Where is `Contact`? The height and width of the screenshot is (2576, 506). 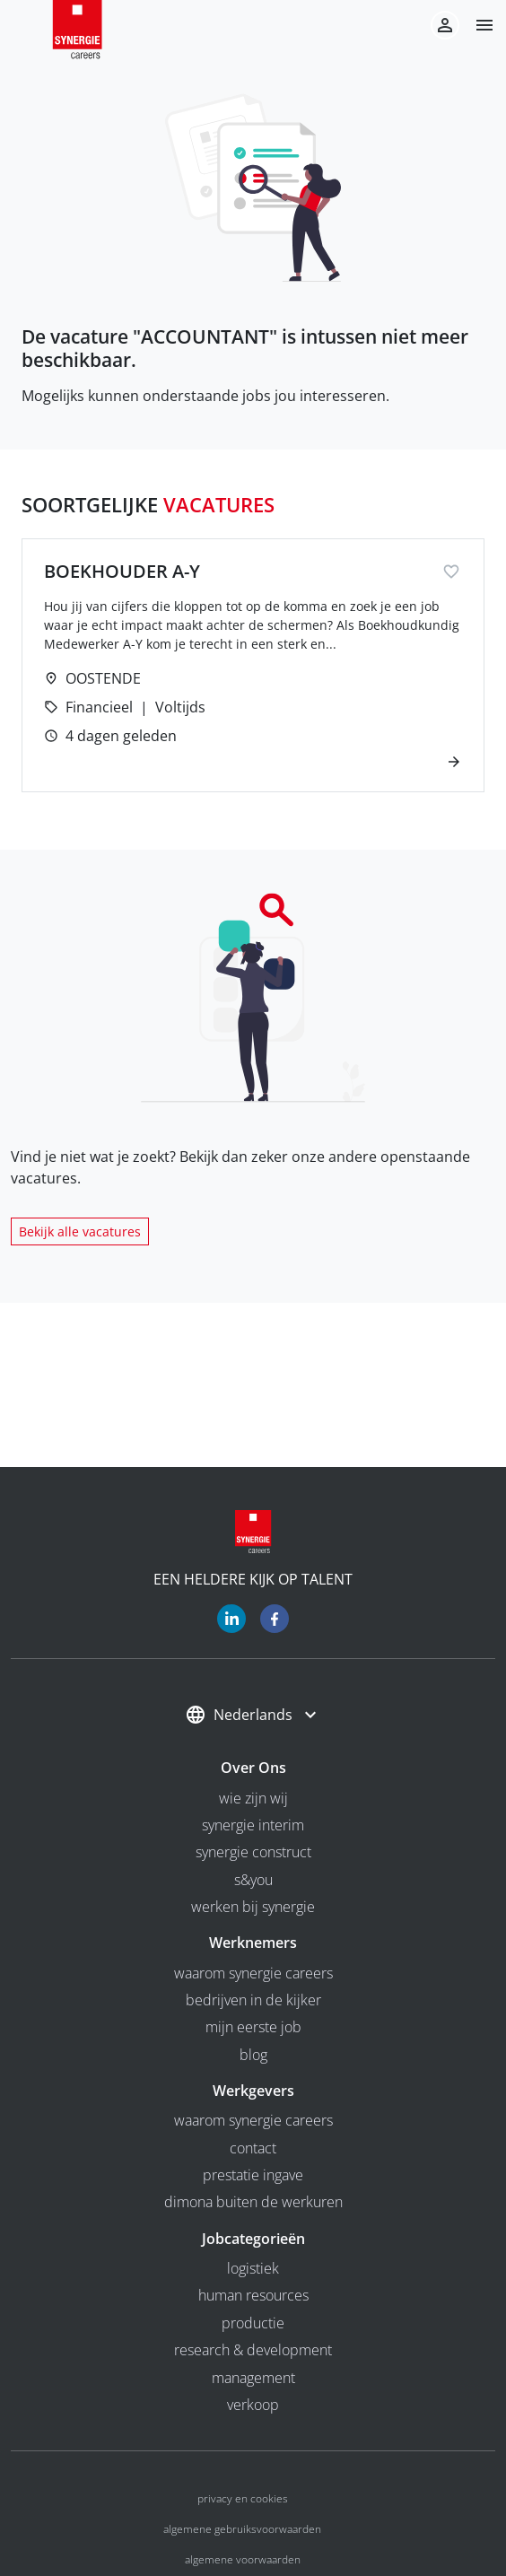
Contact is located at coordinates (253, 2148).